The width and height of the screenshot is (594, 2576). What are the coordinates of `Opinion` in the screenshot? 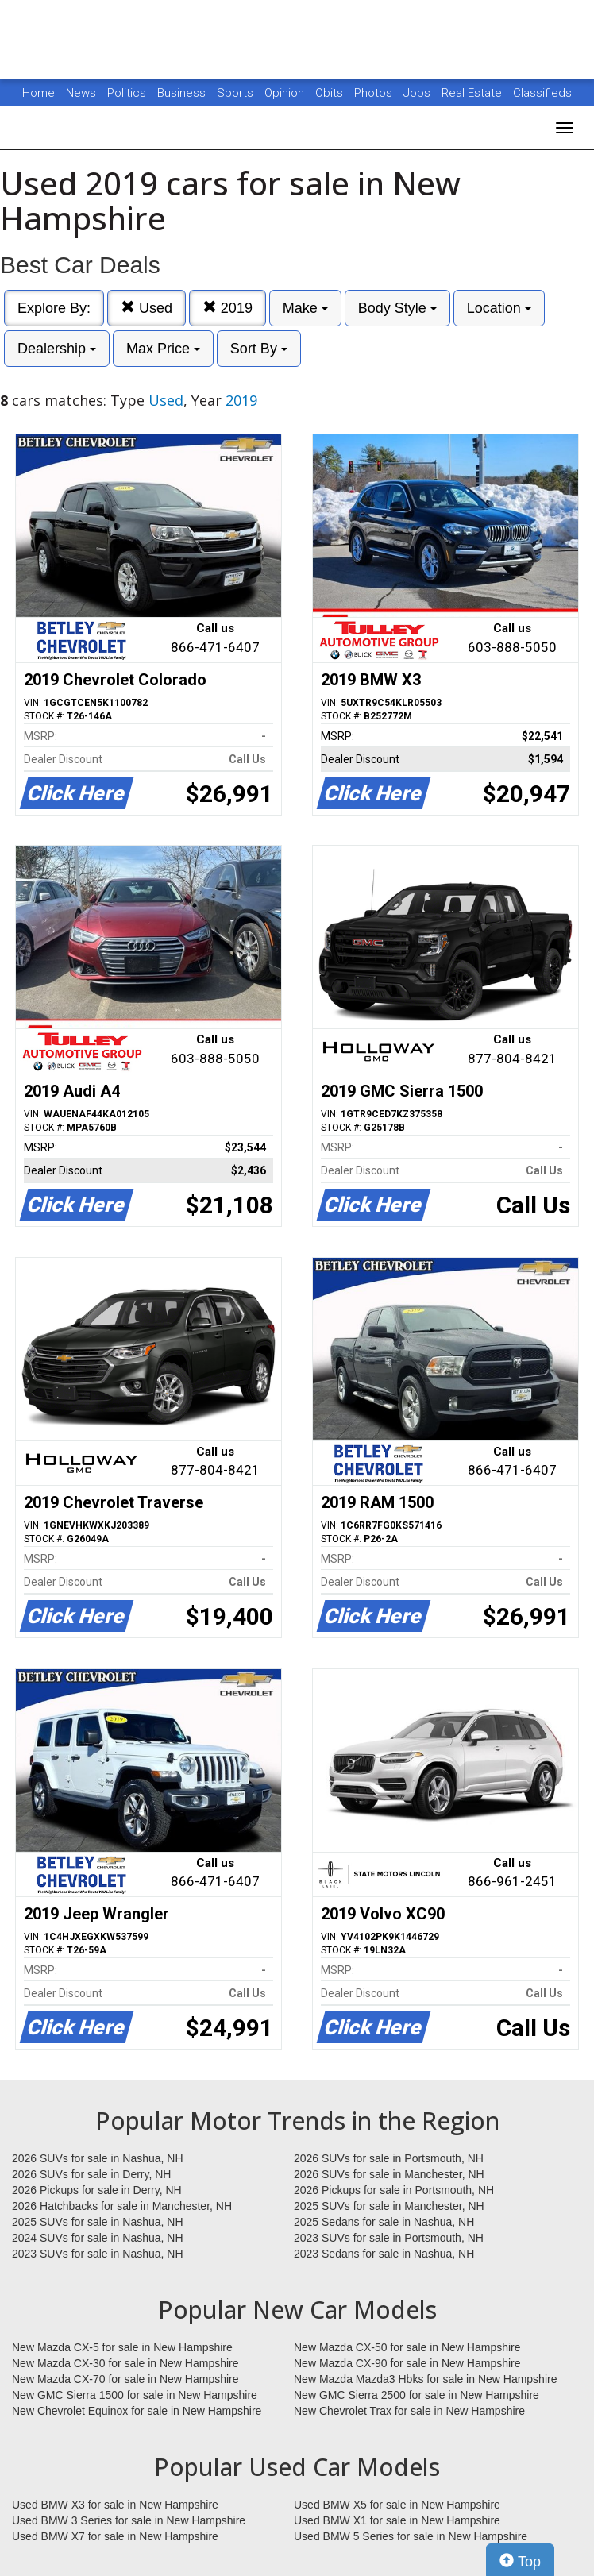 It's located at (285, 93).